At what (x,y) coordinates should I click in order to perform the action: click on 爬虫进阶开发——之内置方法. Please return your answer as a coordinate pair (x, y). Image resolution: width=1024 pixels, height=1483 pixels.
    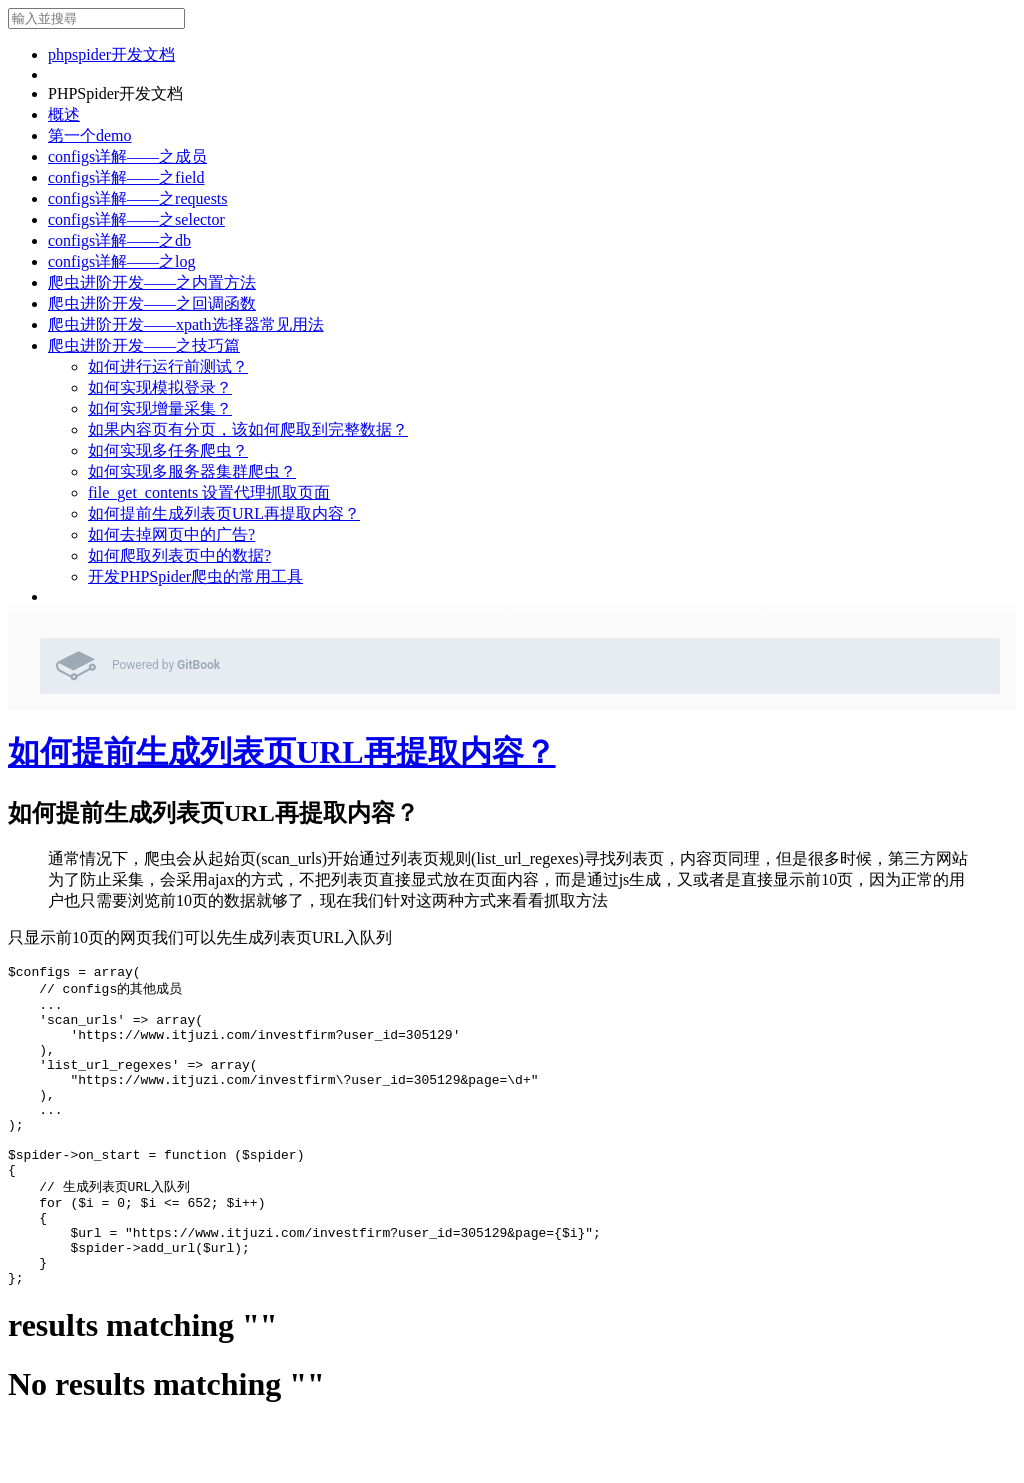
    Looking at the image, I should click on (152, 282).